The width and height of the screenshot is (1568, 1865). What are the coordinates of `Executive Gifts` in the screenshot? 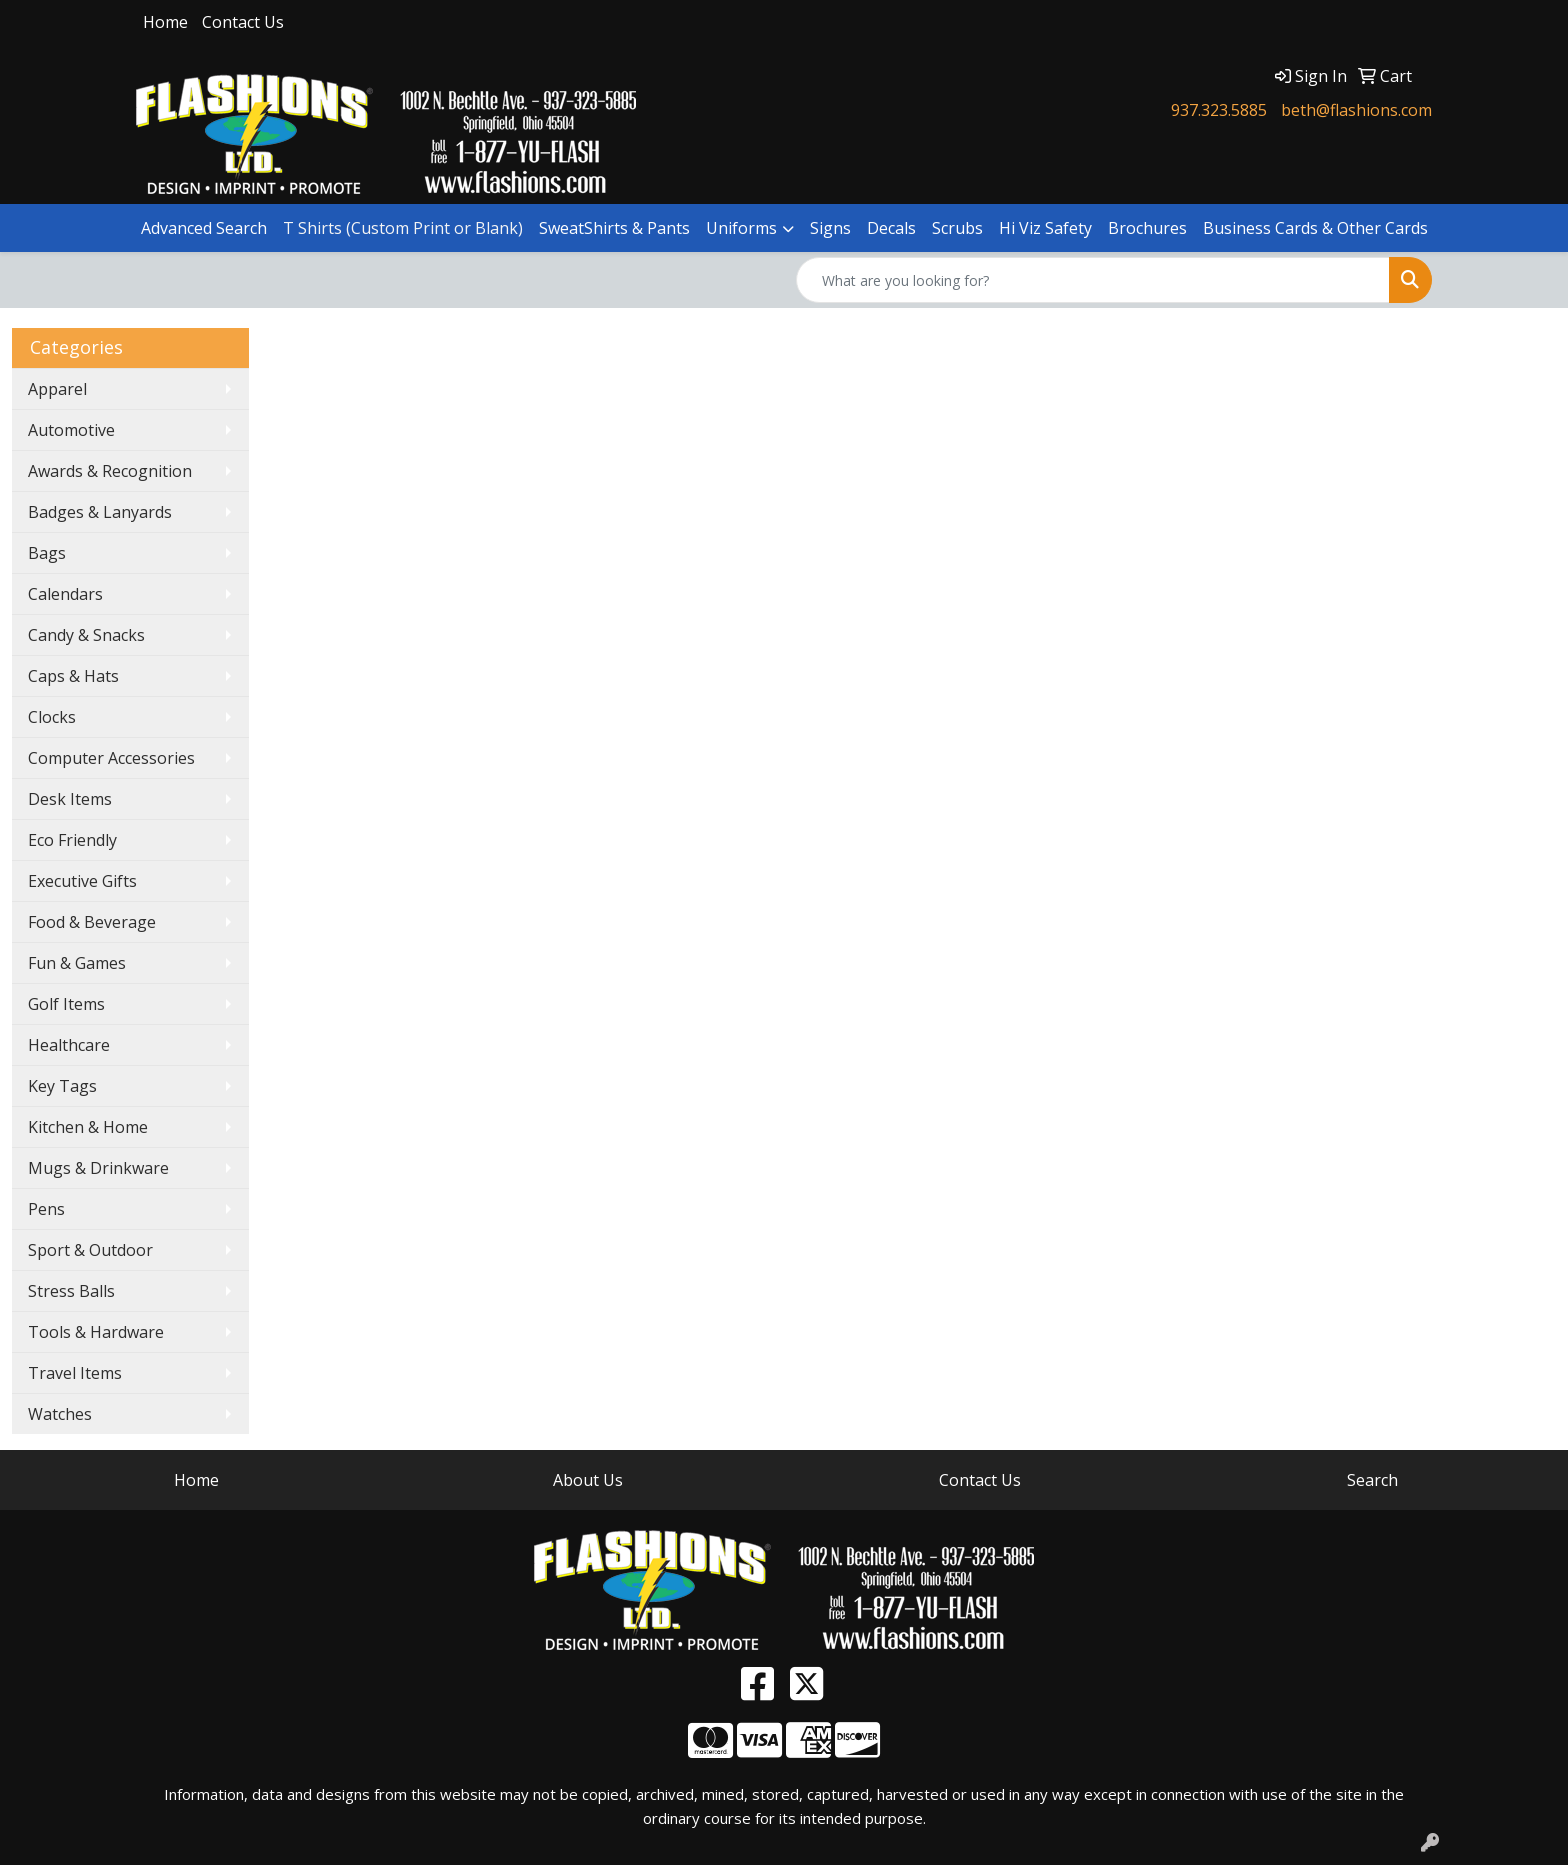 It's located at (82, 881).